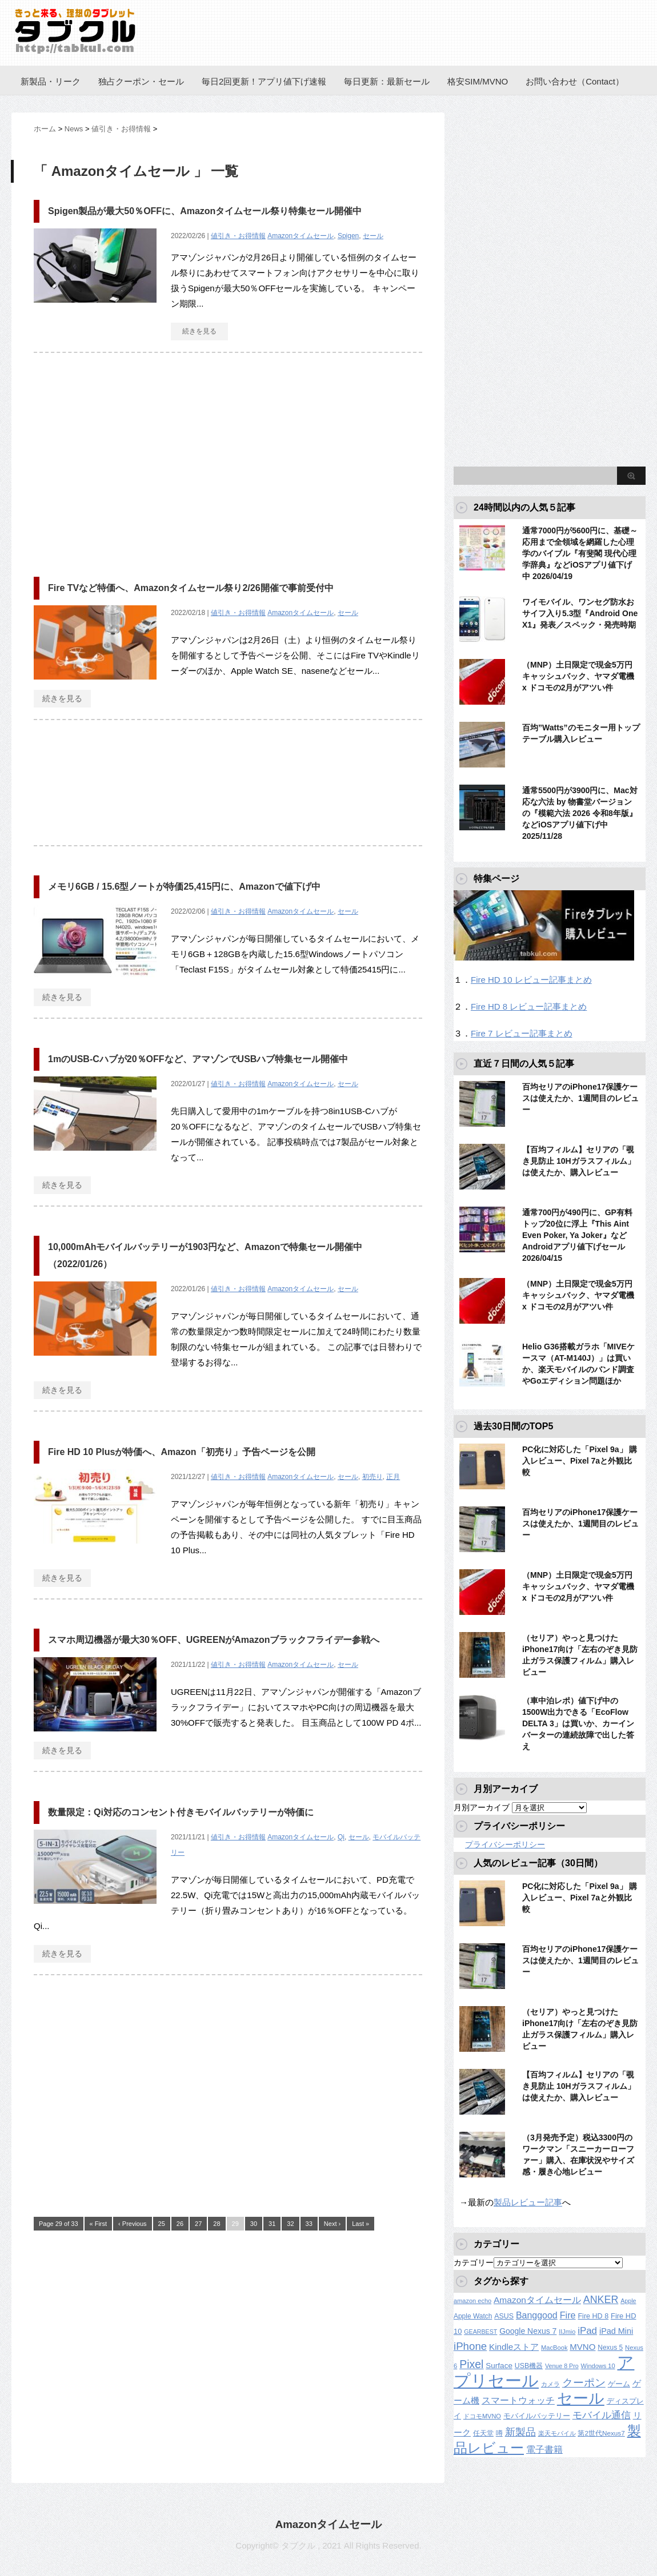  What do you see at coordinates (482, 1807) in the screenshot?
I see `月別アーカイブ` at bounding box center [482, 1807].